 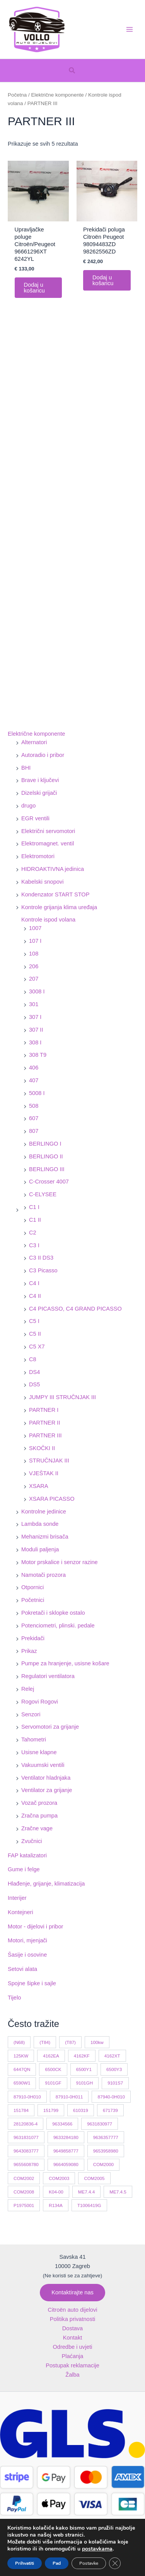 I want to click on Servomotori za grijanje, so click(x=50, y=1727).